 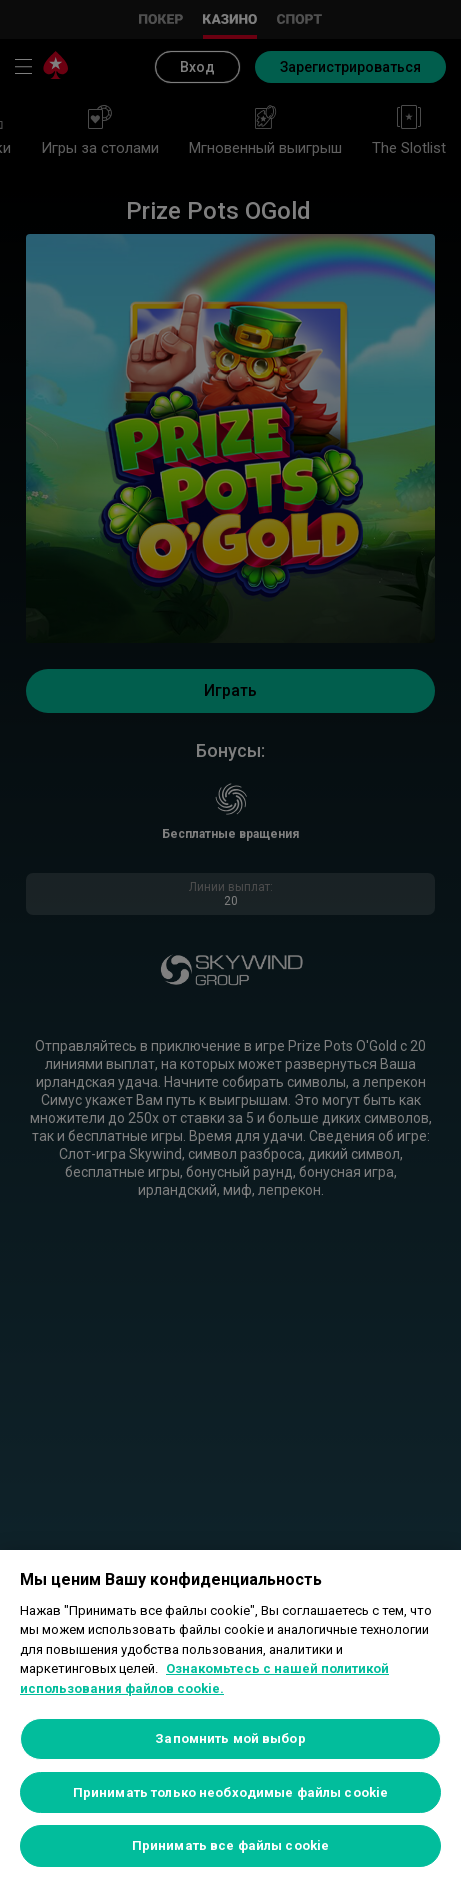 I want to click on Принимать только необходимые файлы cookie, so click(x=230, y=1792).